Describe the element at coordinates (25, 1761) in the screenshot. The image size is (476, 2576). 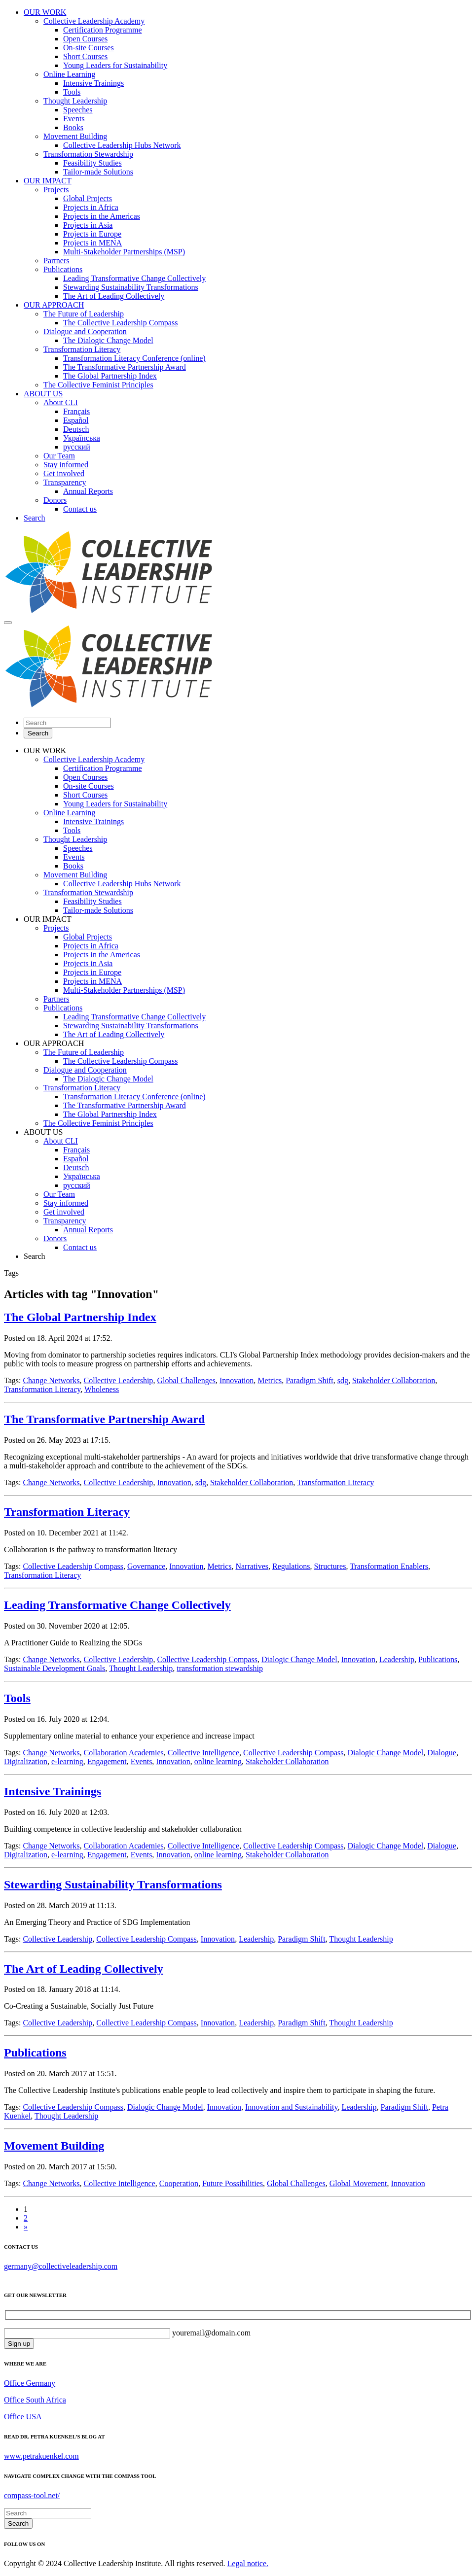
I see `Digitalization` at that location.